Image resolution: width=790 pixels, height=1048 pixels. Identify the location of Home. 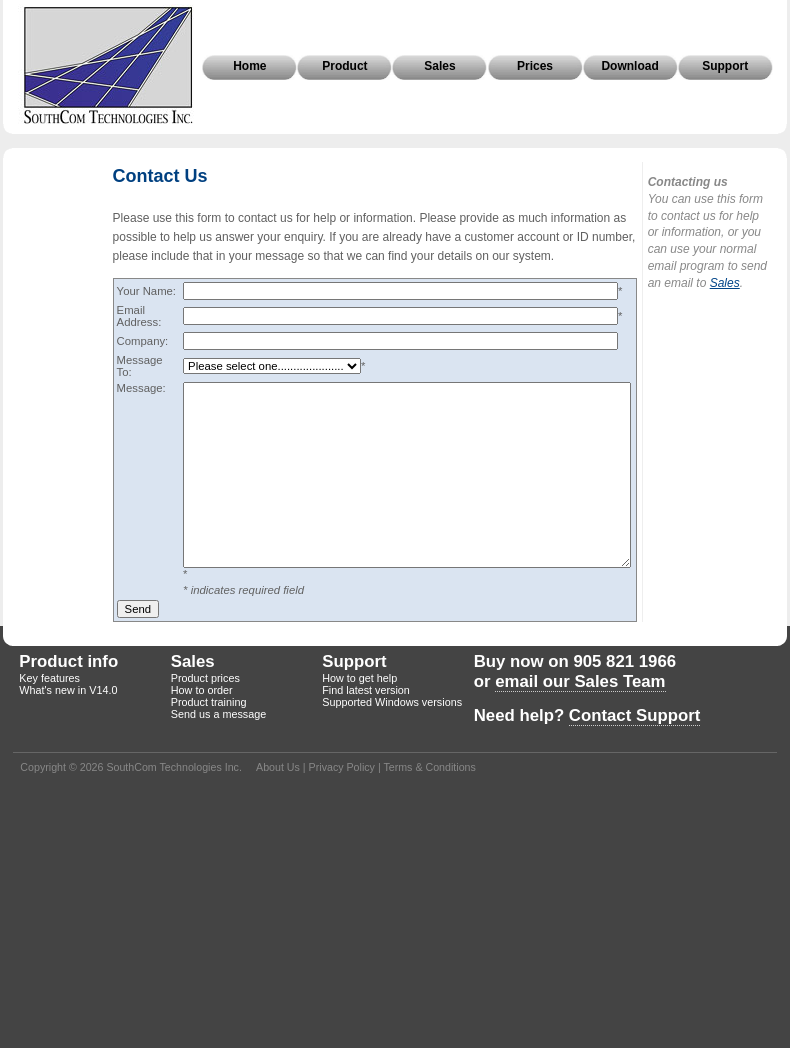
(249, 66).